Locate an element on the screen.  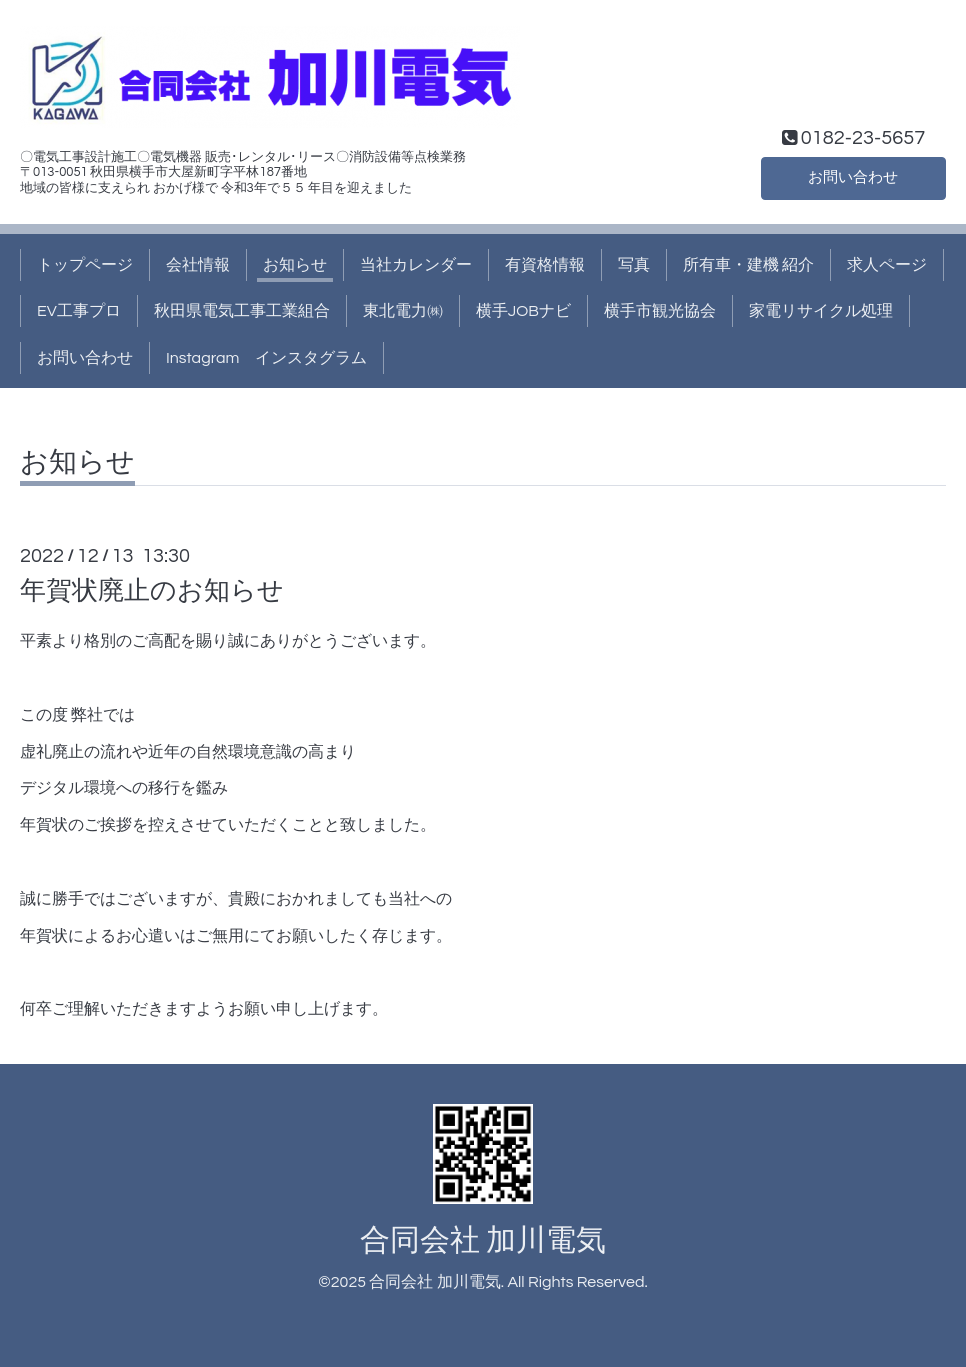
横手JOBナビ is located at coordinates (523, 311).